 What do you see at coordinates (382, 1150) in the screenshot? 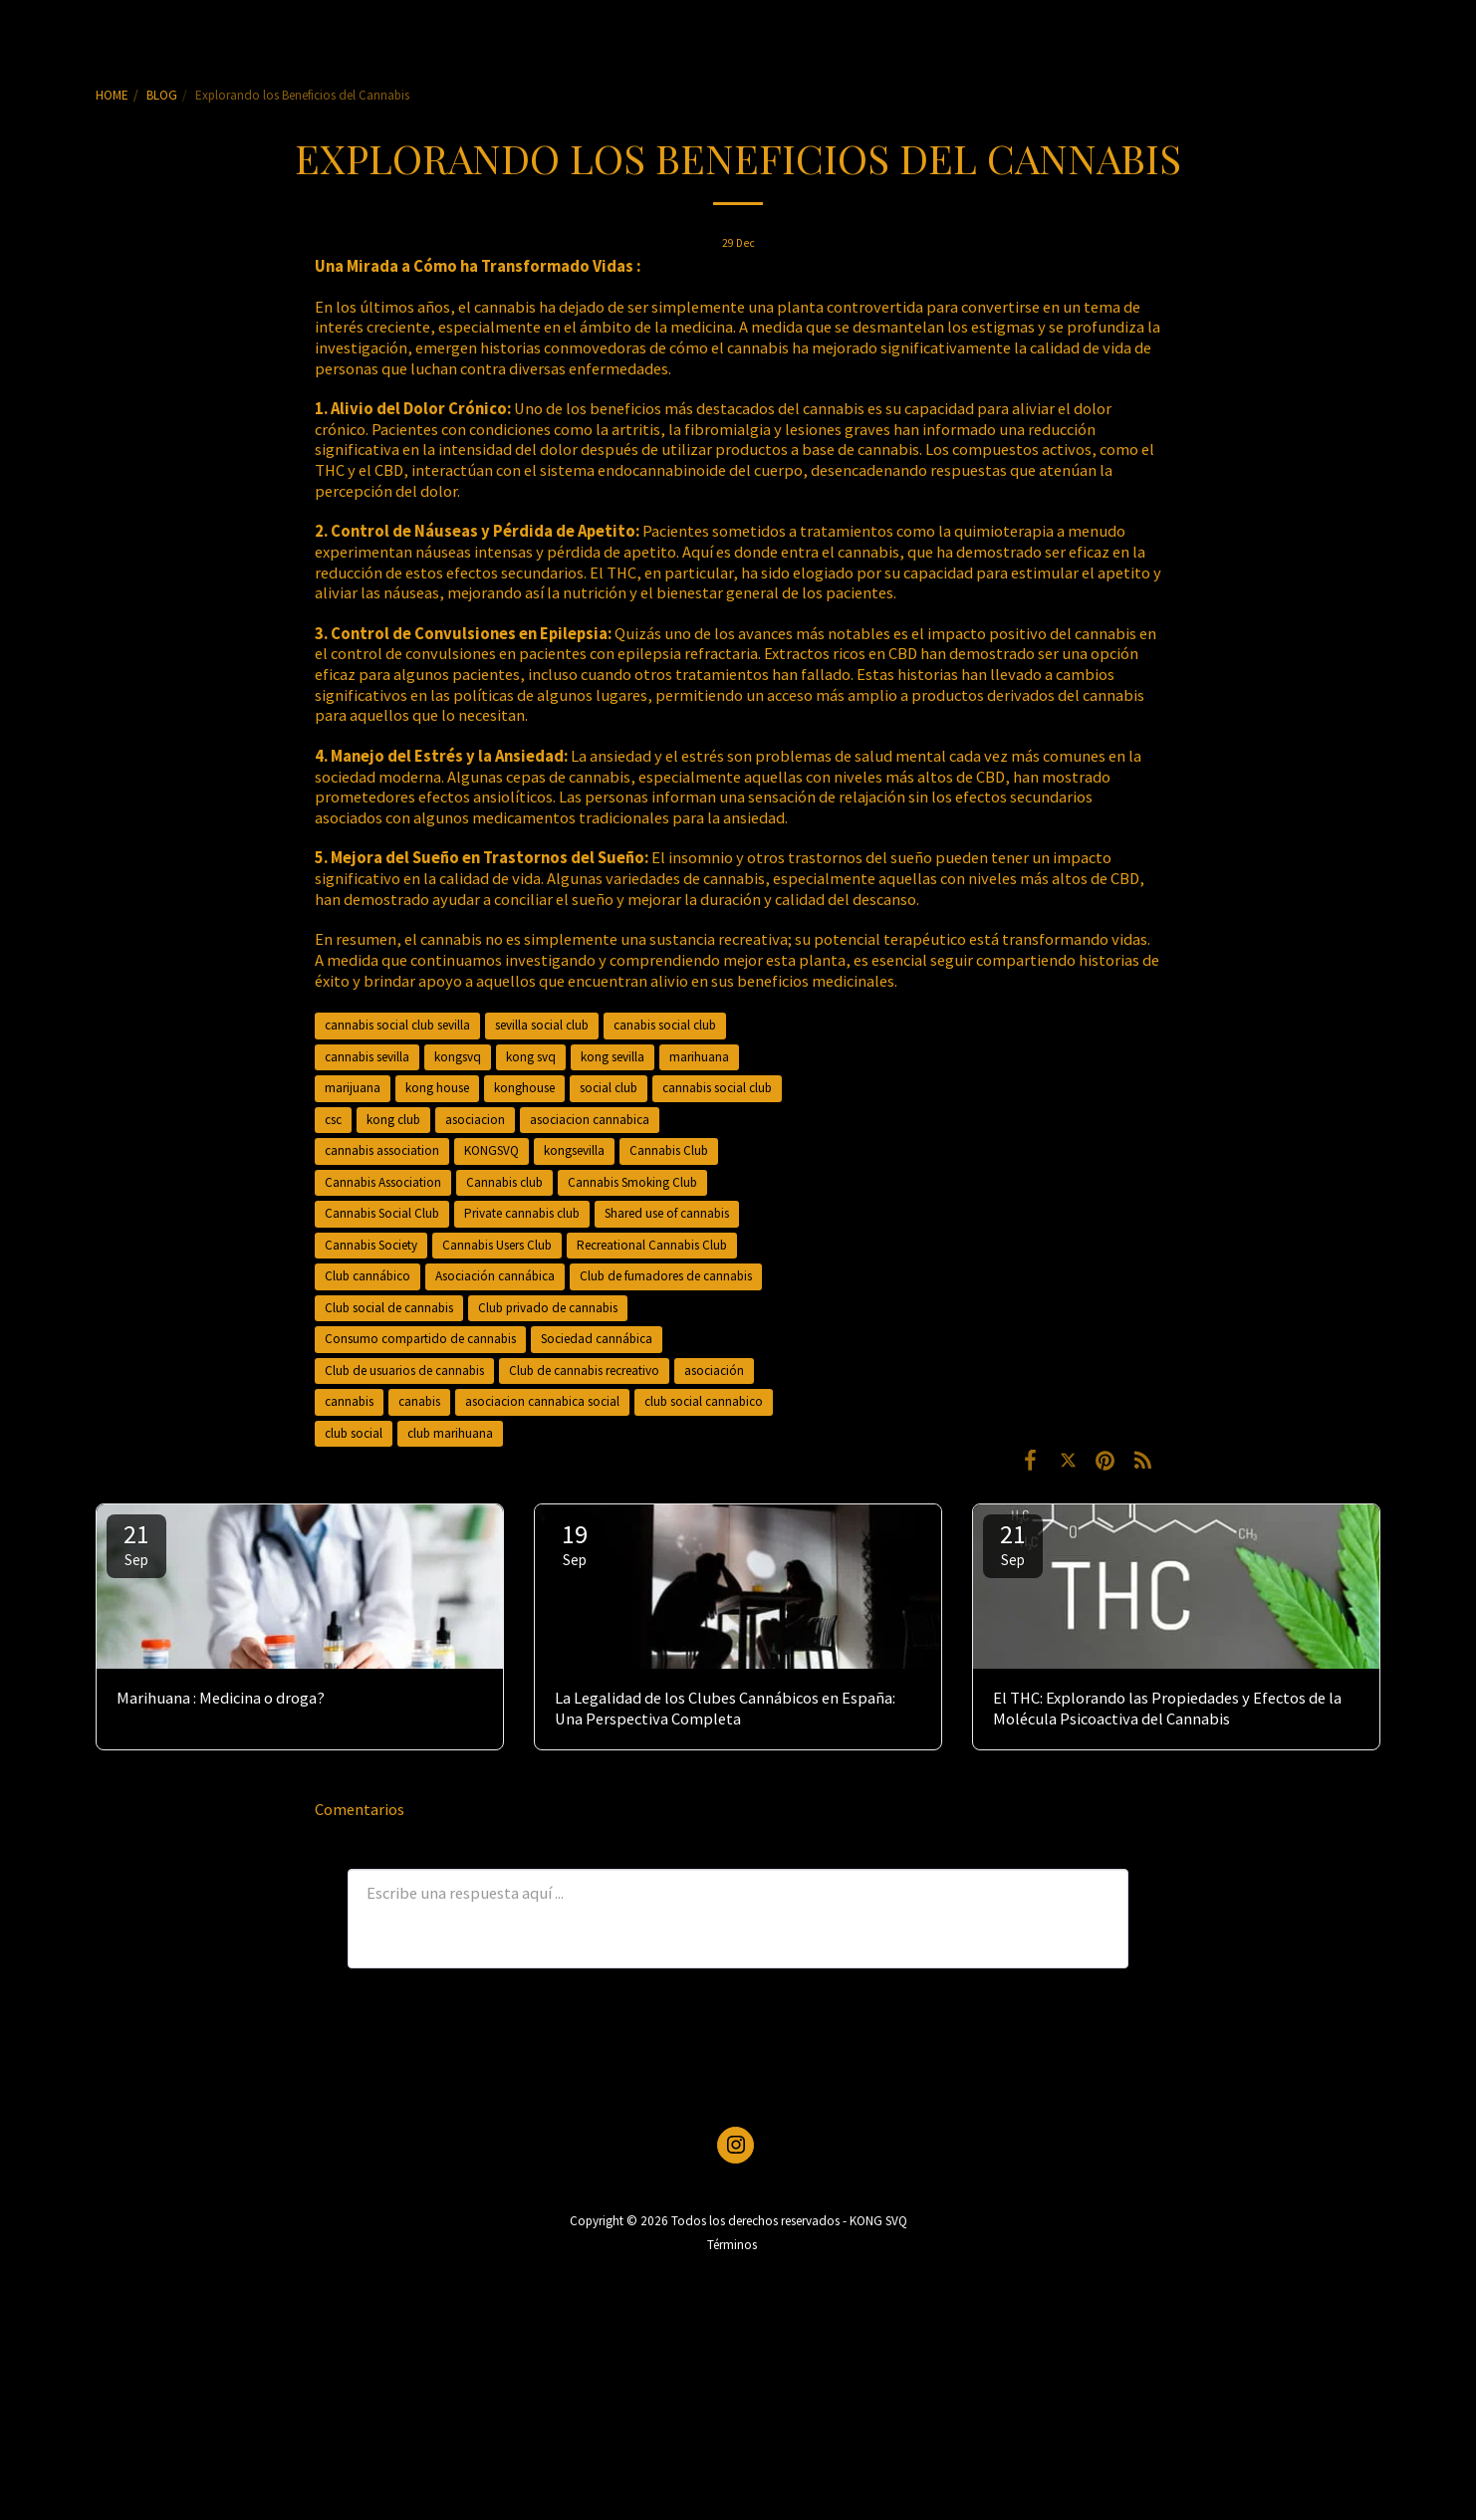
I see `cannabis association` at bounding box center [382, 1150].